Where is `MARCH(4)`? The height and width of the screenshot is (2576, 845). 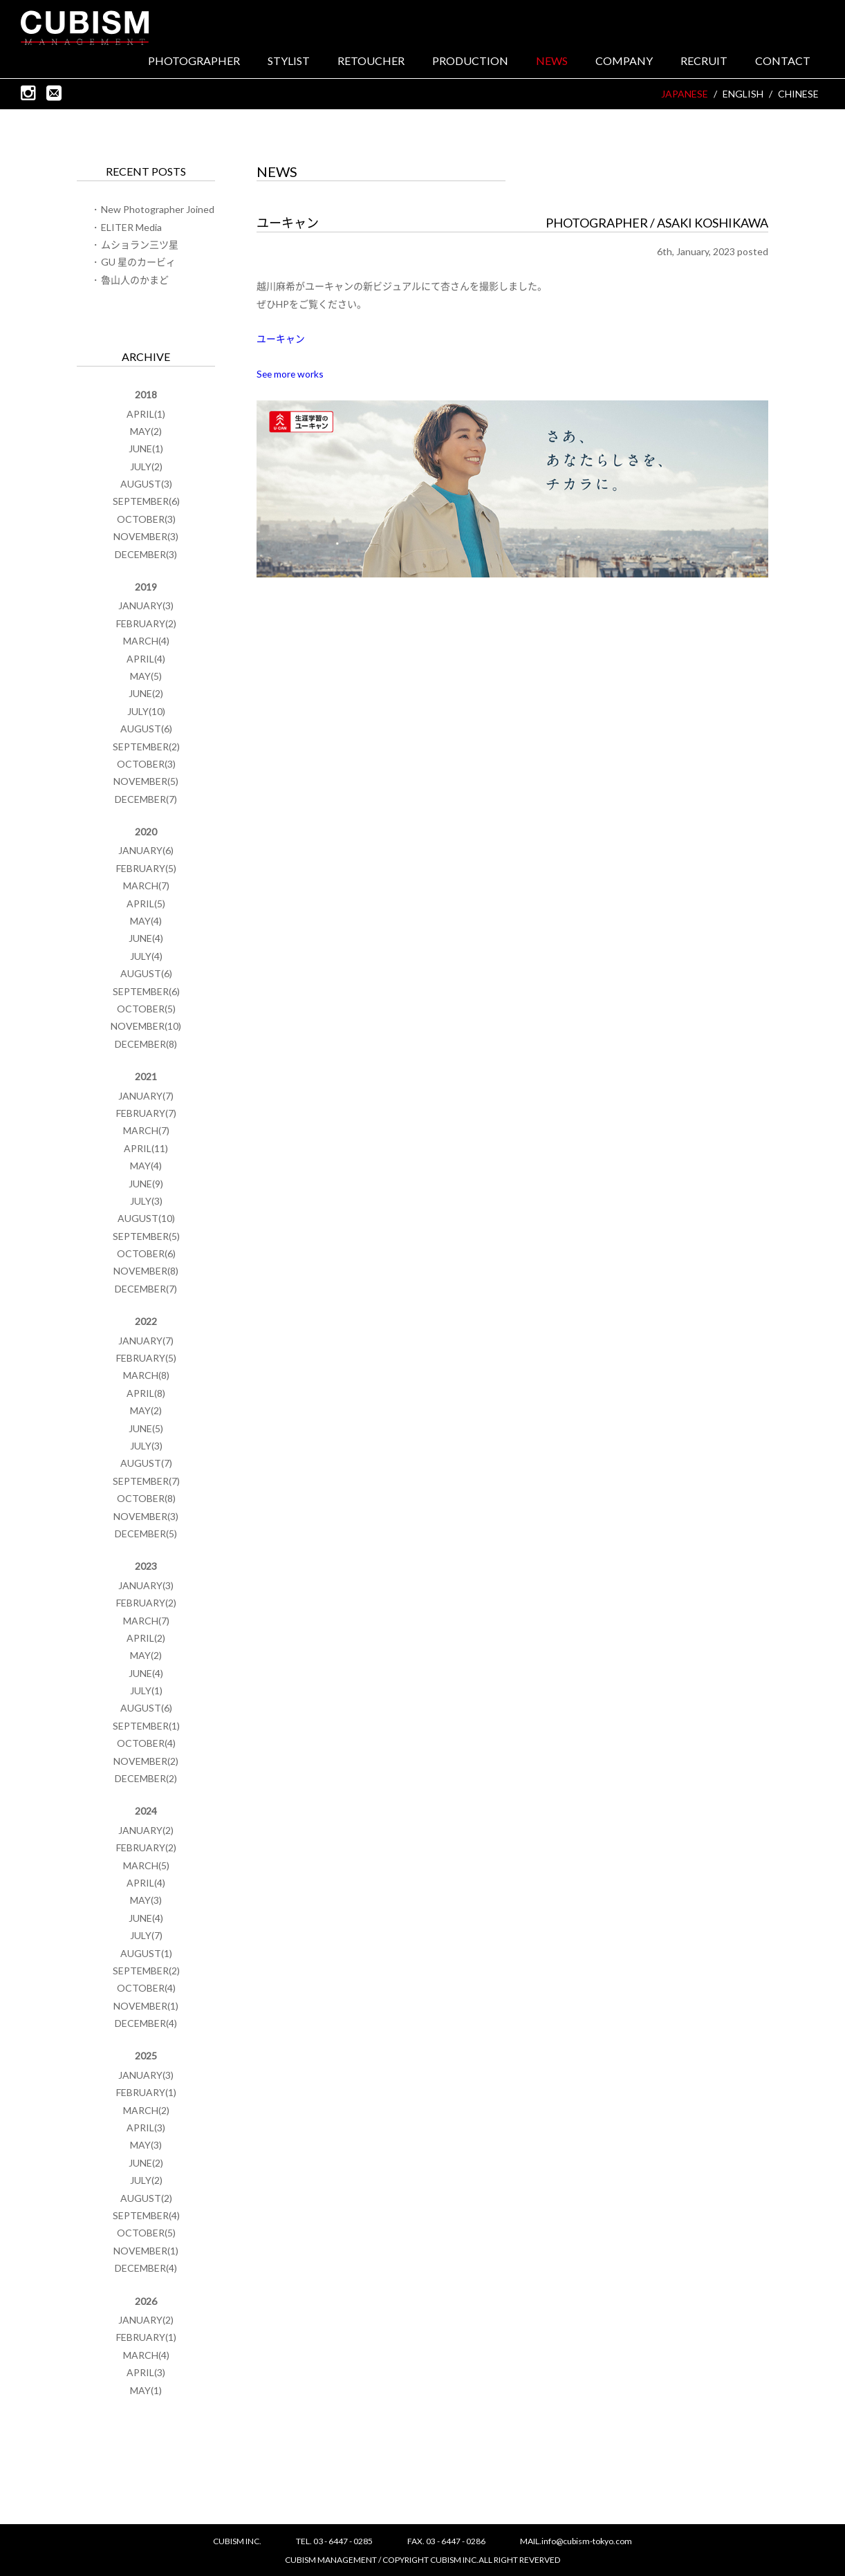 MARCH(4) is located at coordinates (146, 642).